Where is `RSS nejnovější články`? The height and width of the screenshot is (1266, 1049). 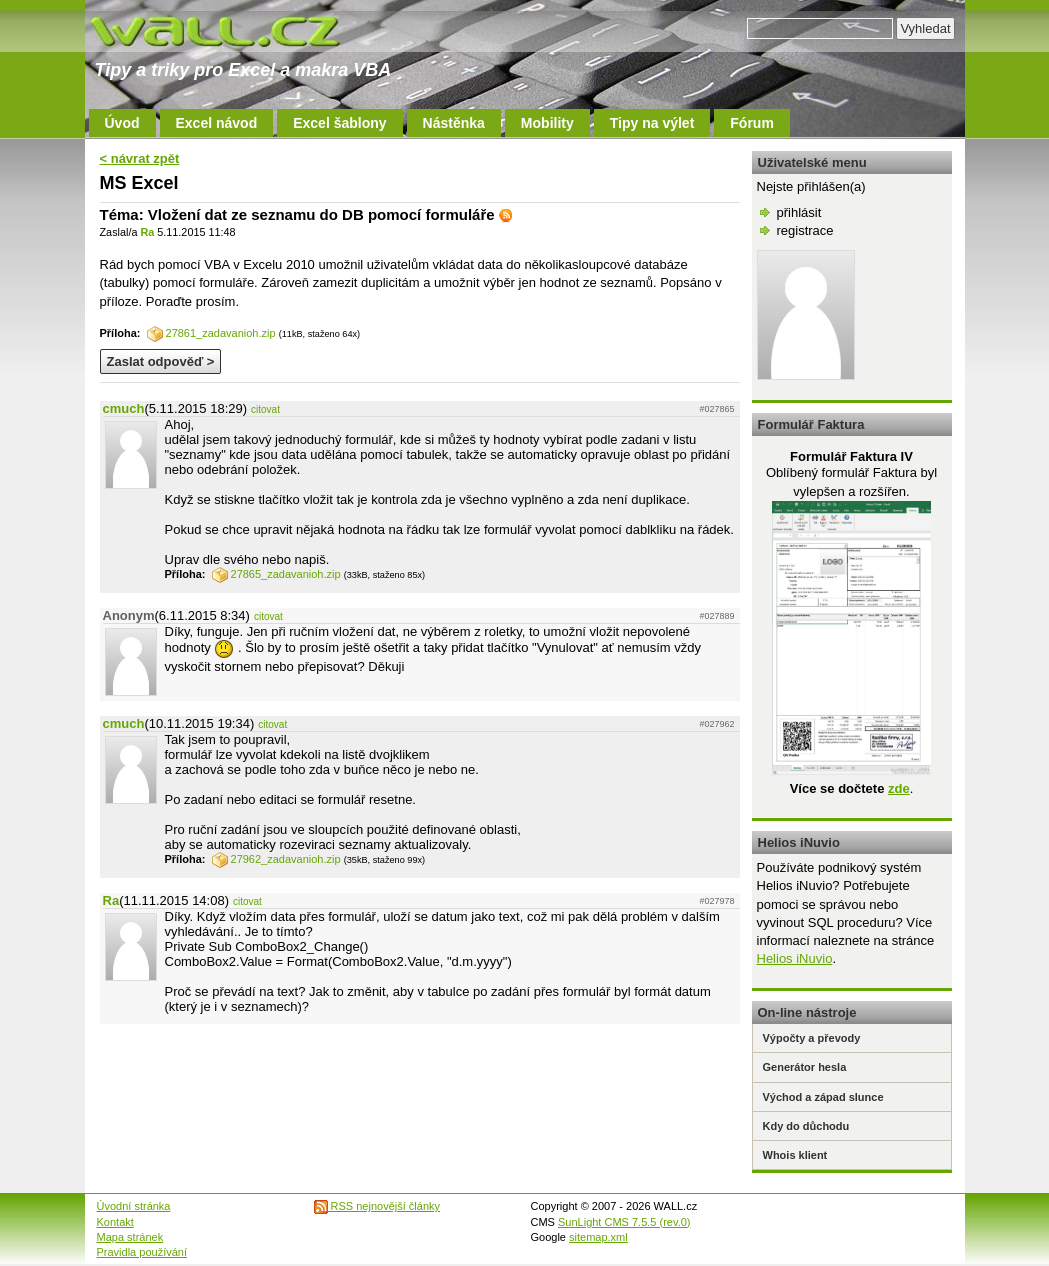 RSS nejnovější články is located at coordinates (377, 1206).